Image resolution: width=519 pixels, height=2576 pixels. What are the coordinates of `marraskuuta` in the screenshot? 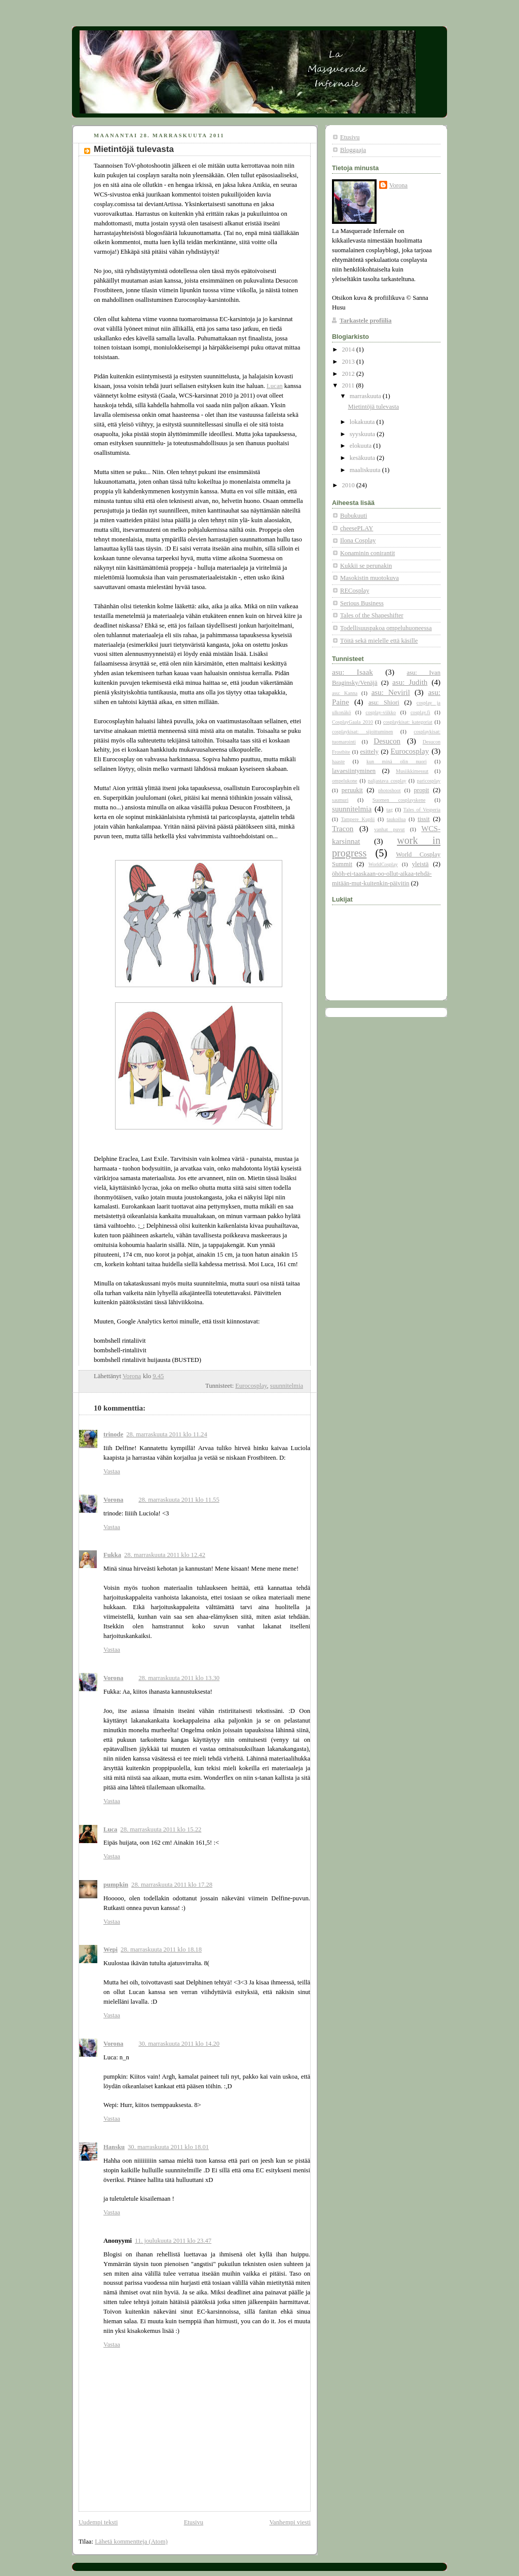 It's located at (366, 396).